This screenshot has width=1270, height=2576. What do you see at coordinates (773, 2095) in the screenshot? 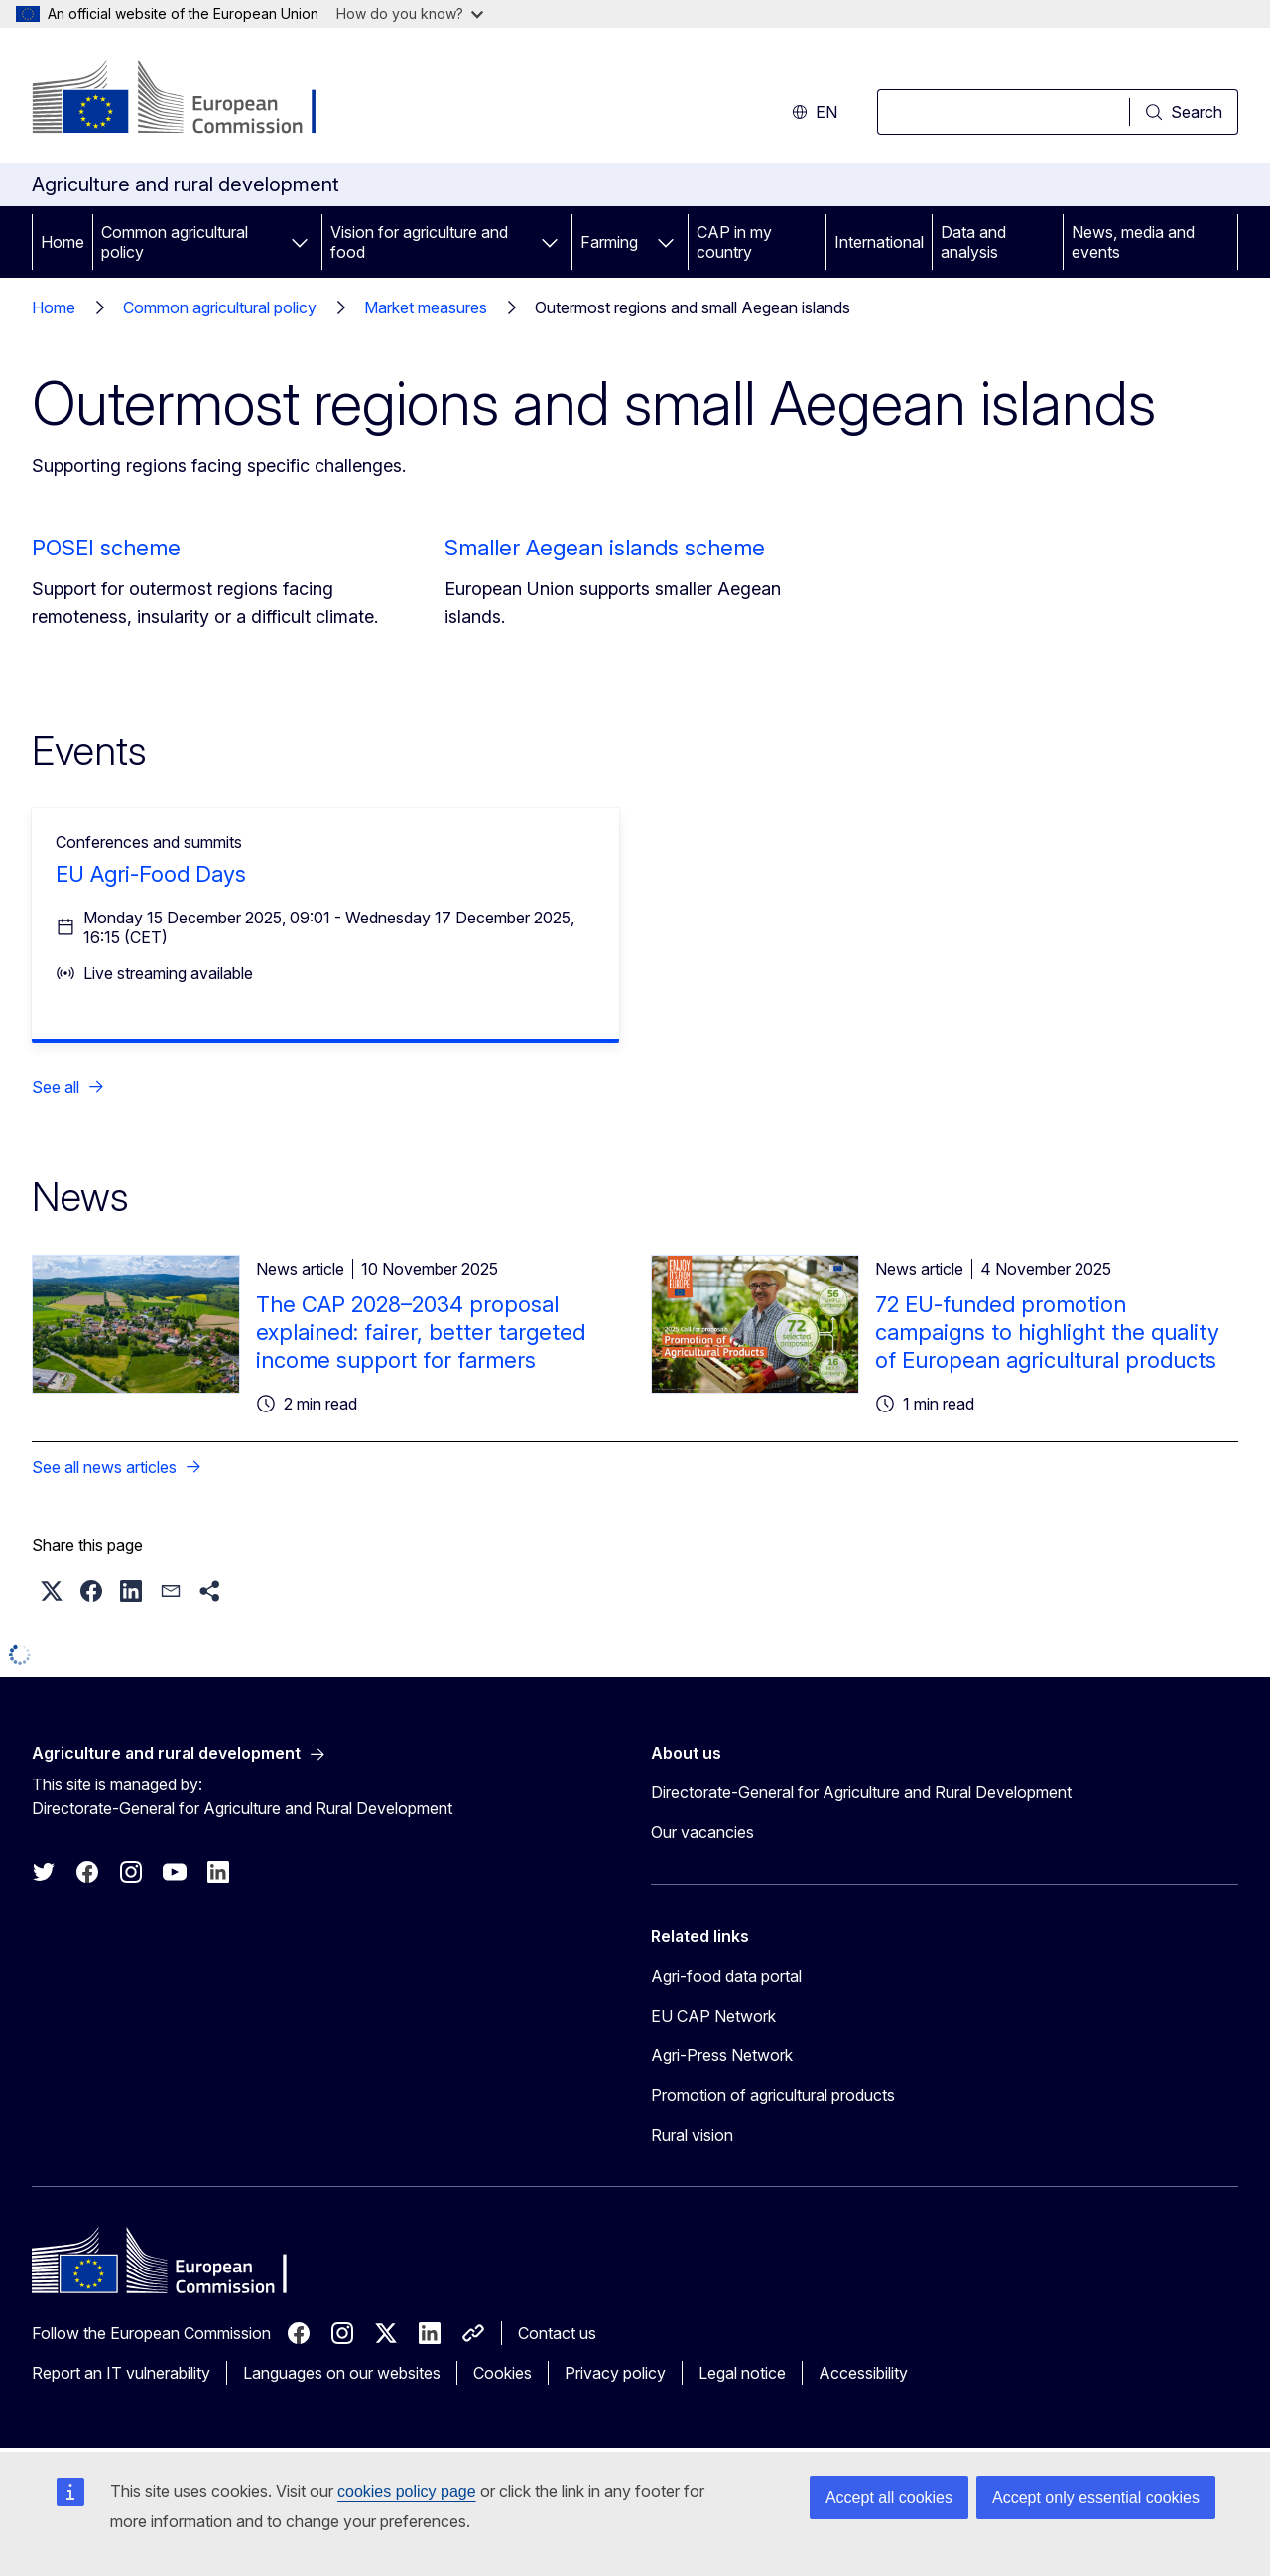
I see `Promotion of agricultural products` at bounding box center [773, 2095].